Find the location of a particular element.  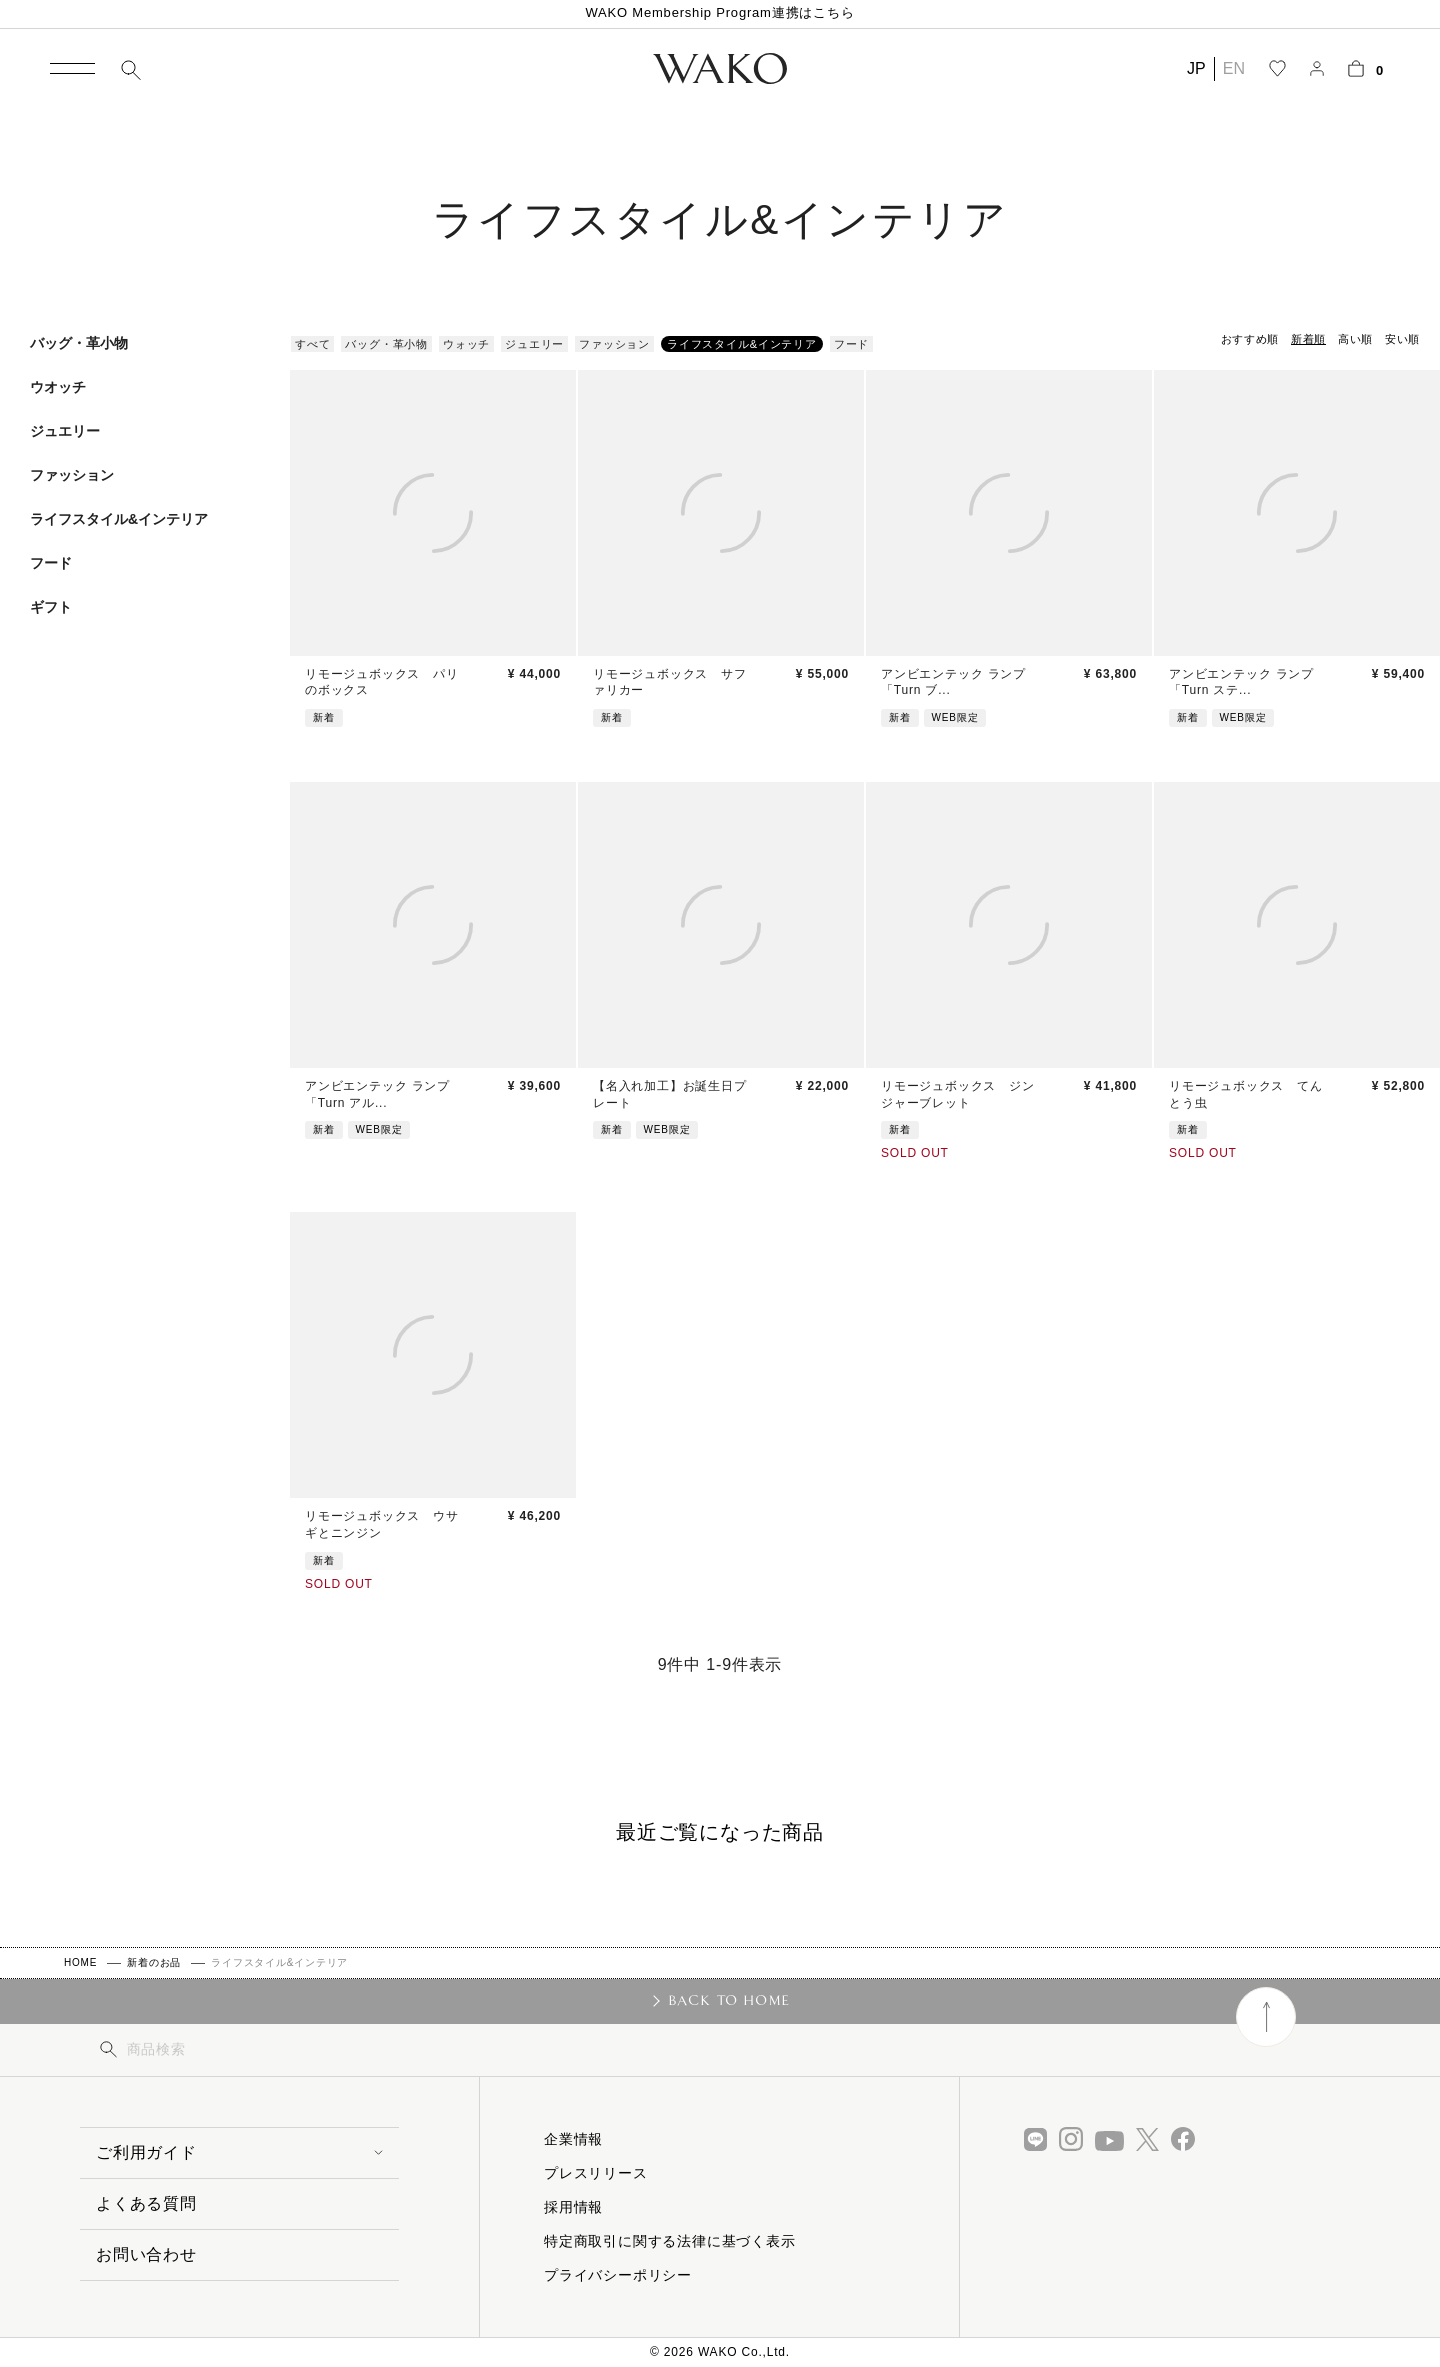

ウオッチ is located at coordinates (58, 387).